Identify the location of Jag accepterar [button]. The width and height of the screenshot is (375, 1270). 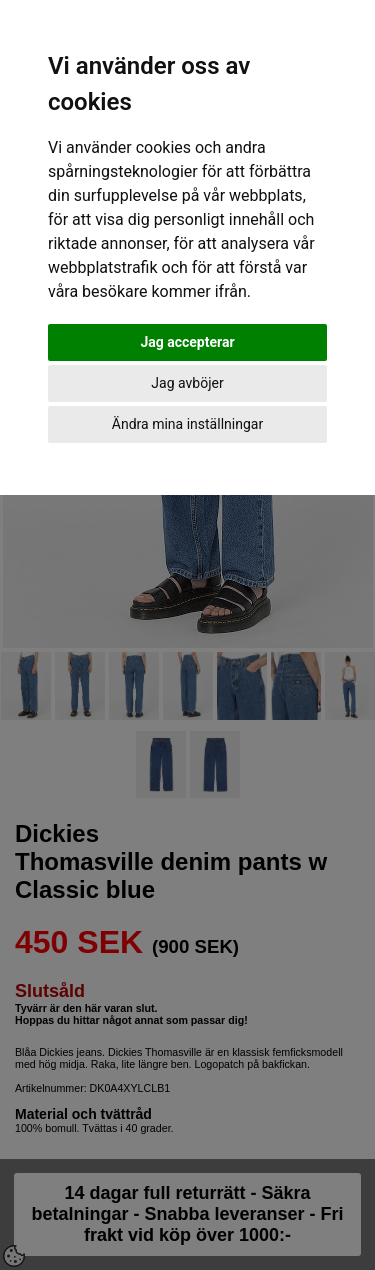
(187, 342).